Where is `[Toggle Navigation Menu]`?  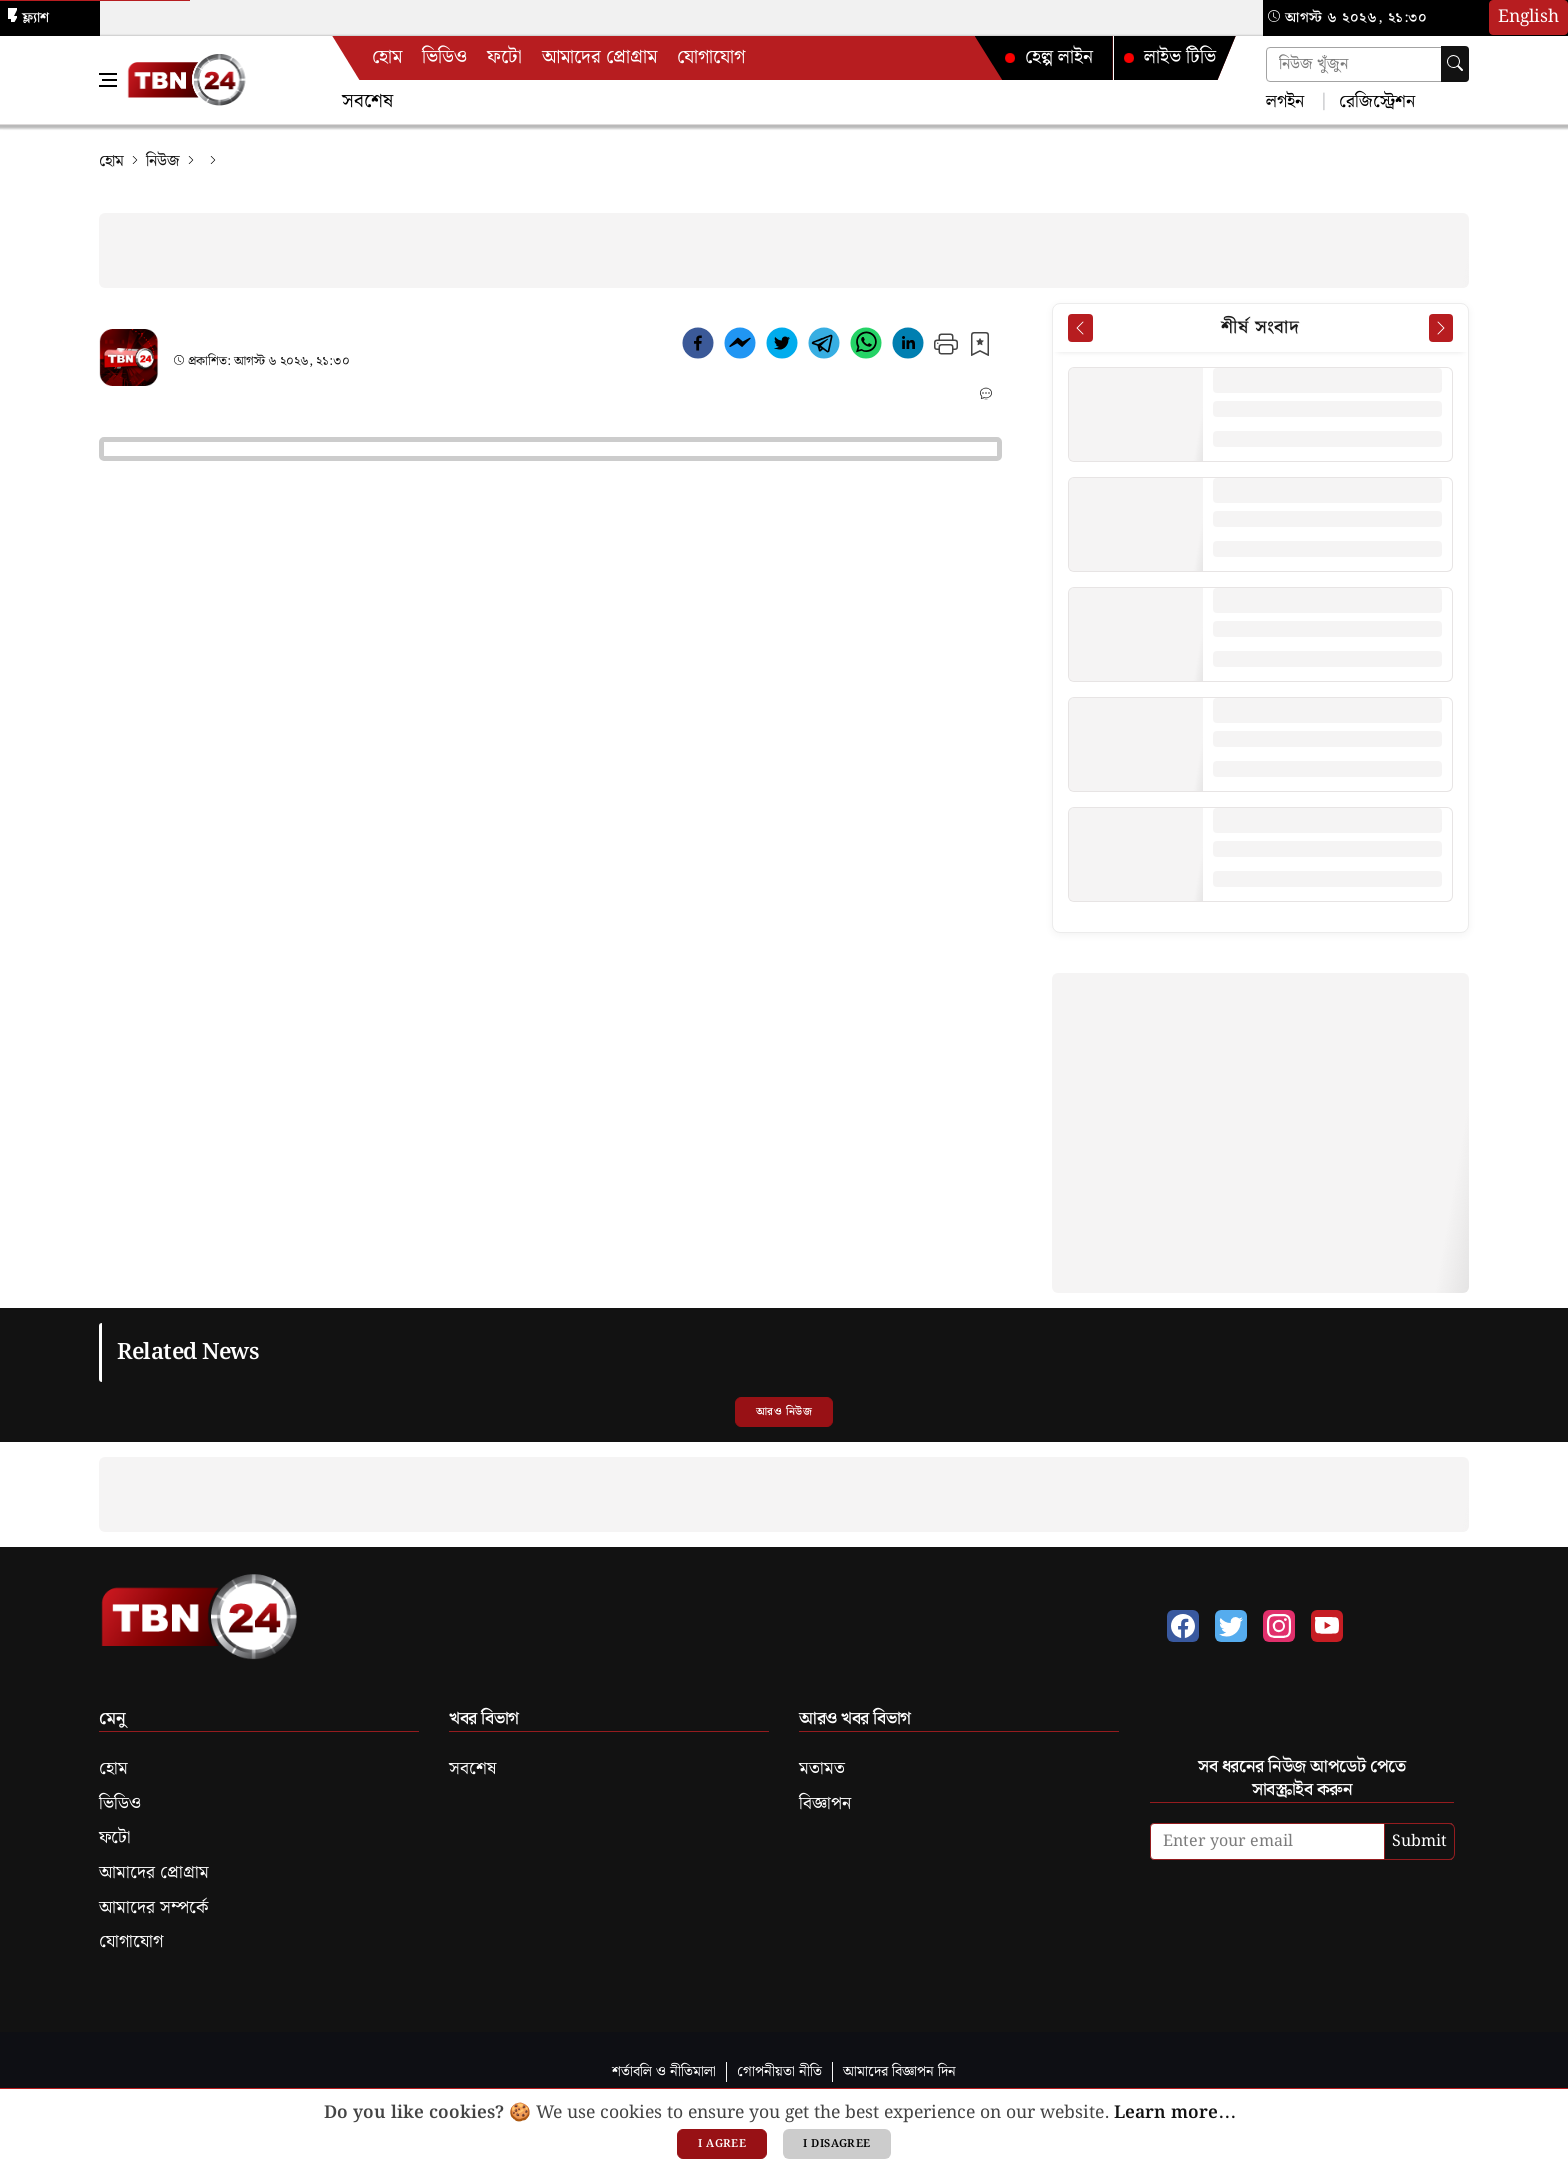
[Toggle Navigation Menu] is located at coordinates (108, 80).